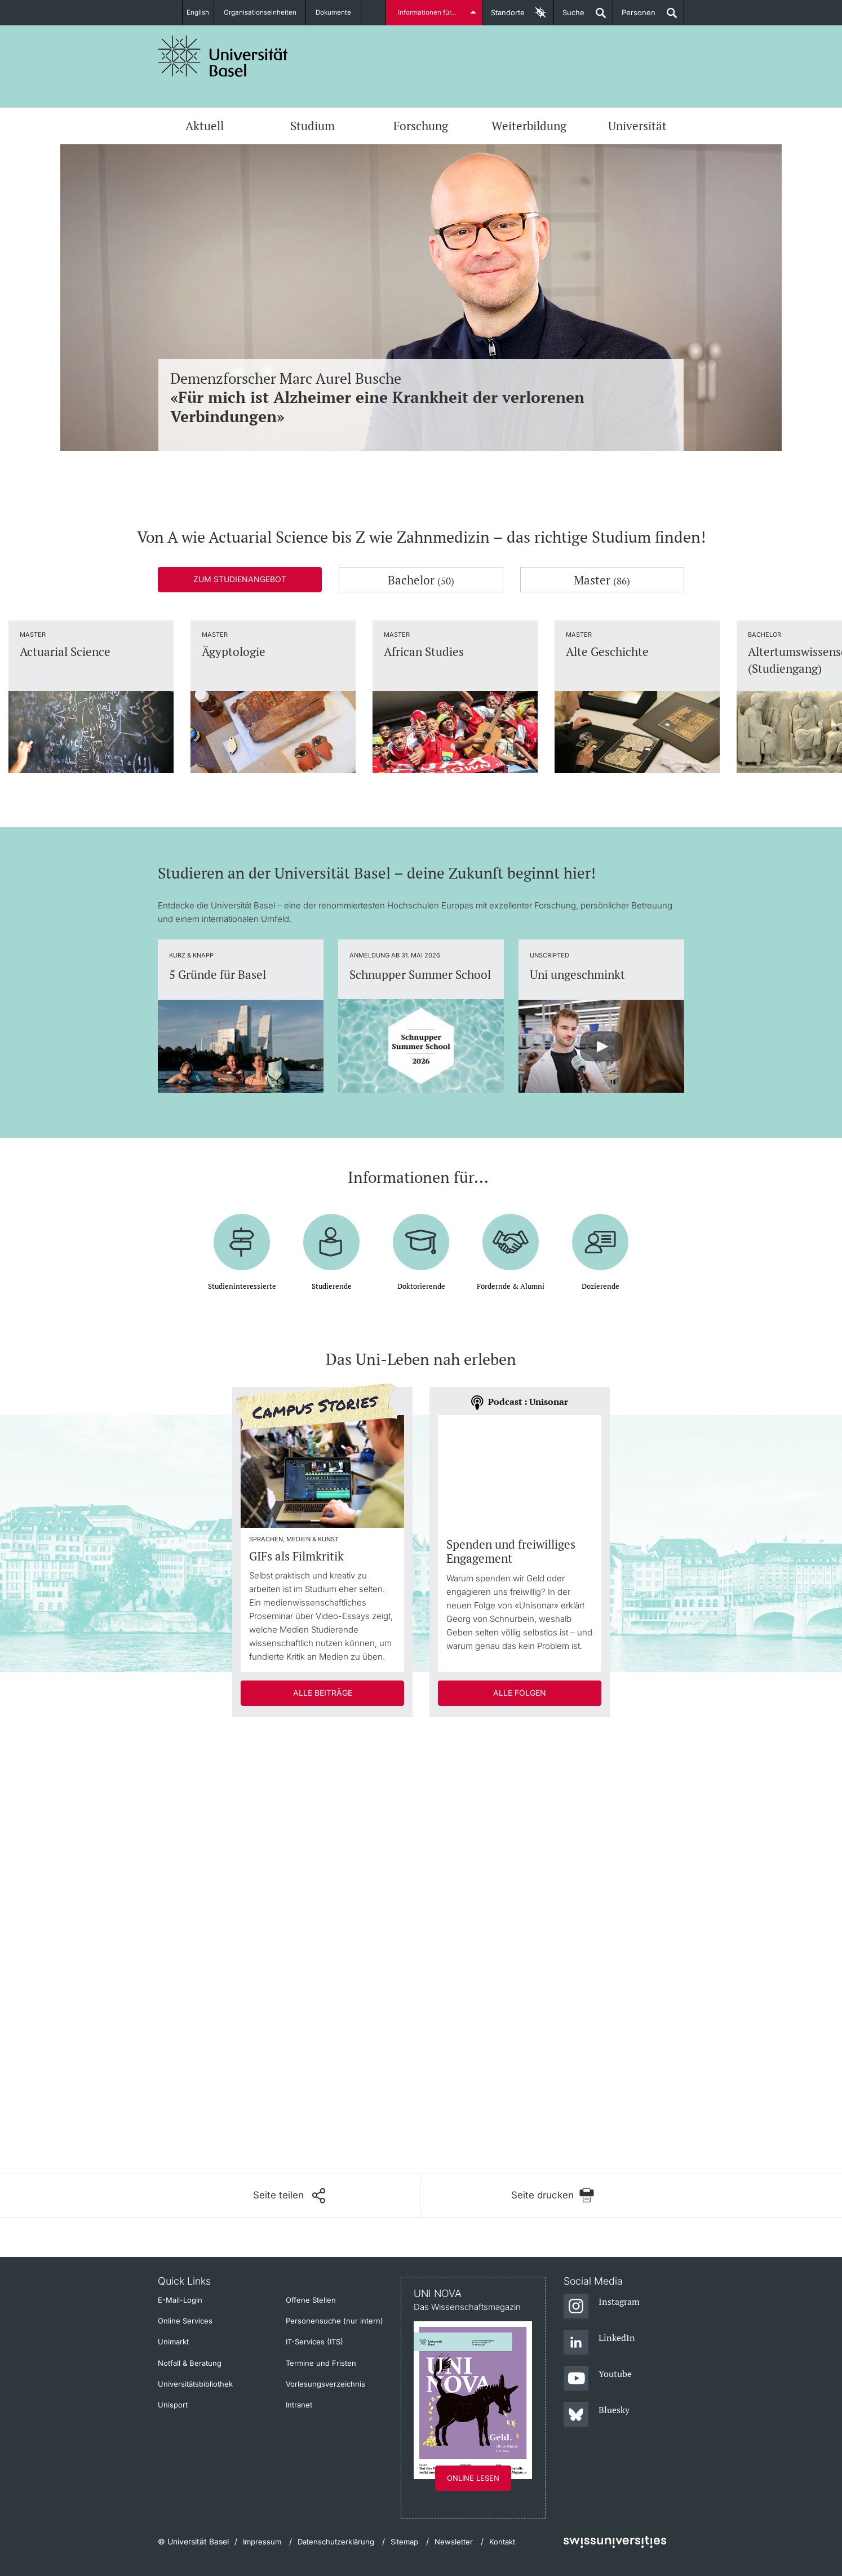  Describe the element at coordinates (473, 2477) in the screenshot. I see `Online lesen` at that location.